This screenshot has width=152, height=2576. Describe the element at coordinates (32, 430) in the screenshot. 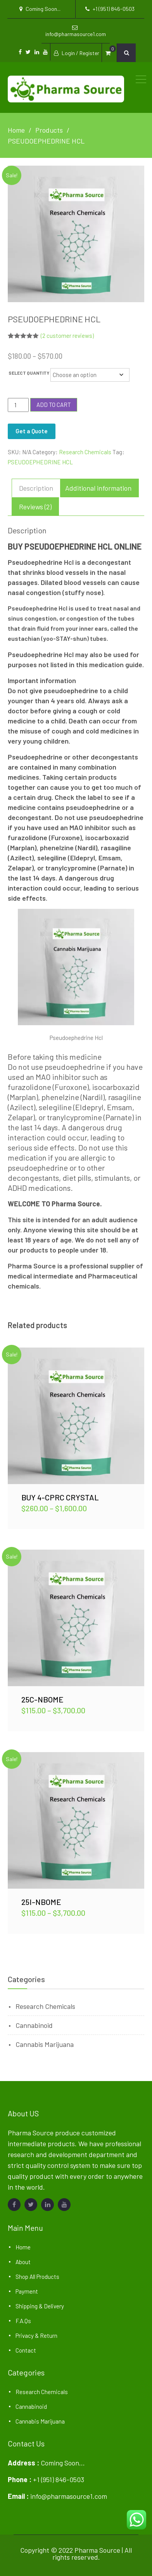

I see `Get a Quote` at that location.